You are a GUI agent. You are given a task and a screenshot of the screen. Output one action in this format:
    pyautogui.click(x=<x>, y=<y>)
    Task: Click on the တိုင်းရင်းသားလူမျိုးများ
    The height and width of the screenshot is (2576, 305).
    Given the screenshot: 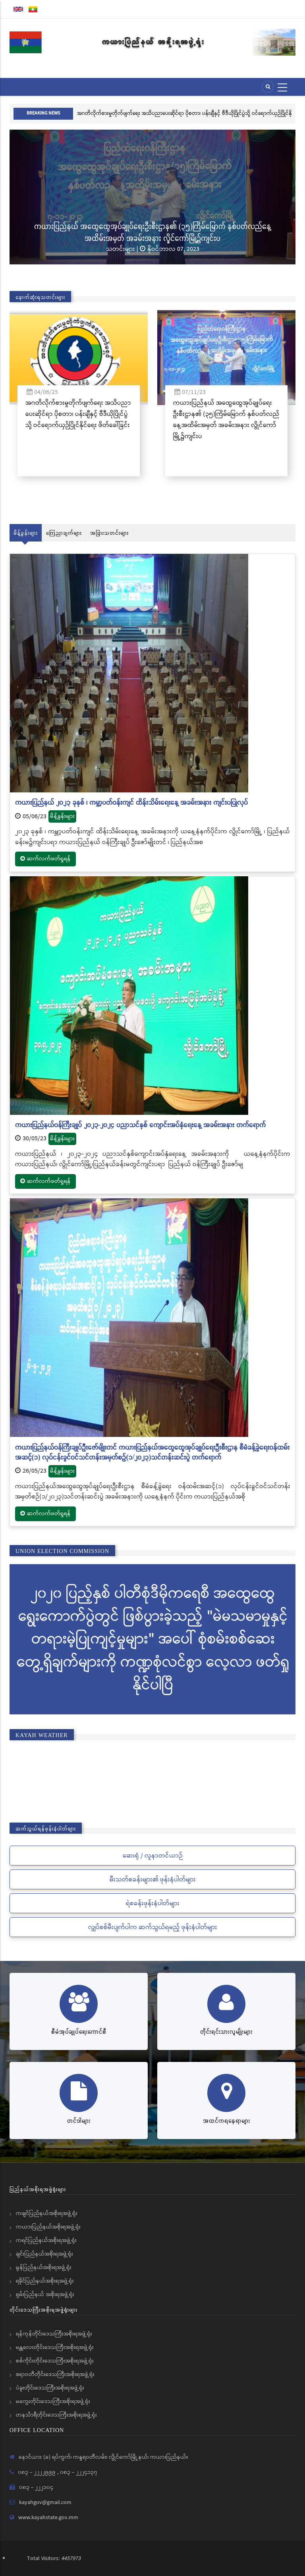 What is the action you would take?
    pyautogui.click(x=226, y=2031)
    